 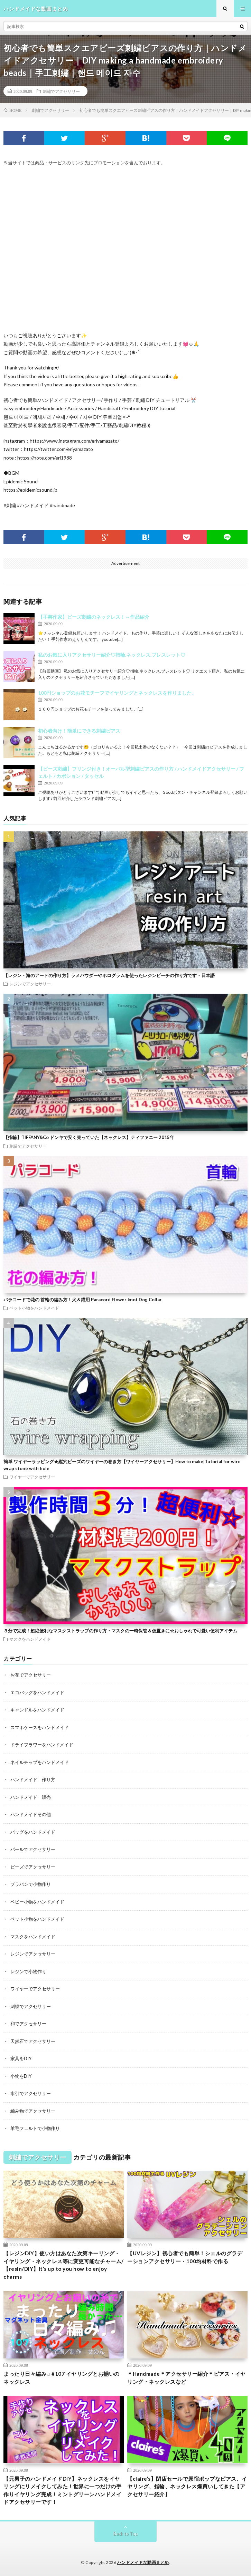 I want to click on Back to Top, so click(x=125, y=2533).